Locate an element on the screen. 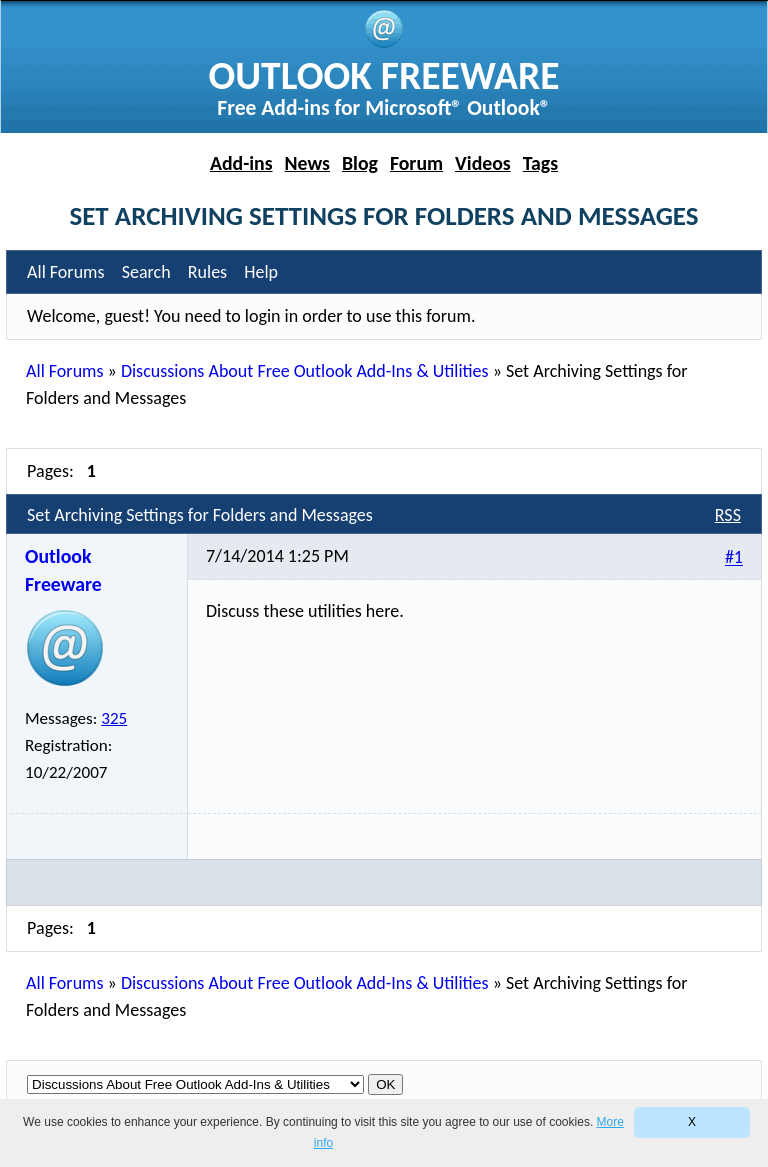 The width and height of the screenshot is (768, 1167). Tags is located at coordinates (540, 163).